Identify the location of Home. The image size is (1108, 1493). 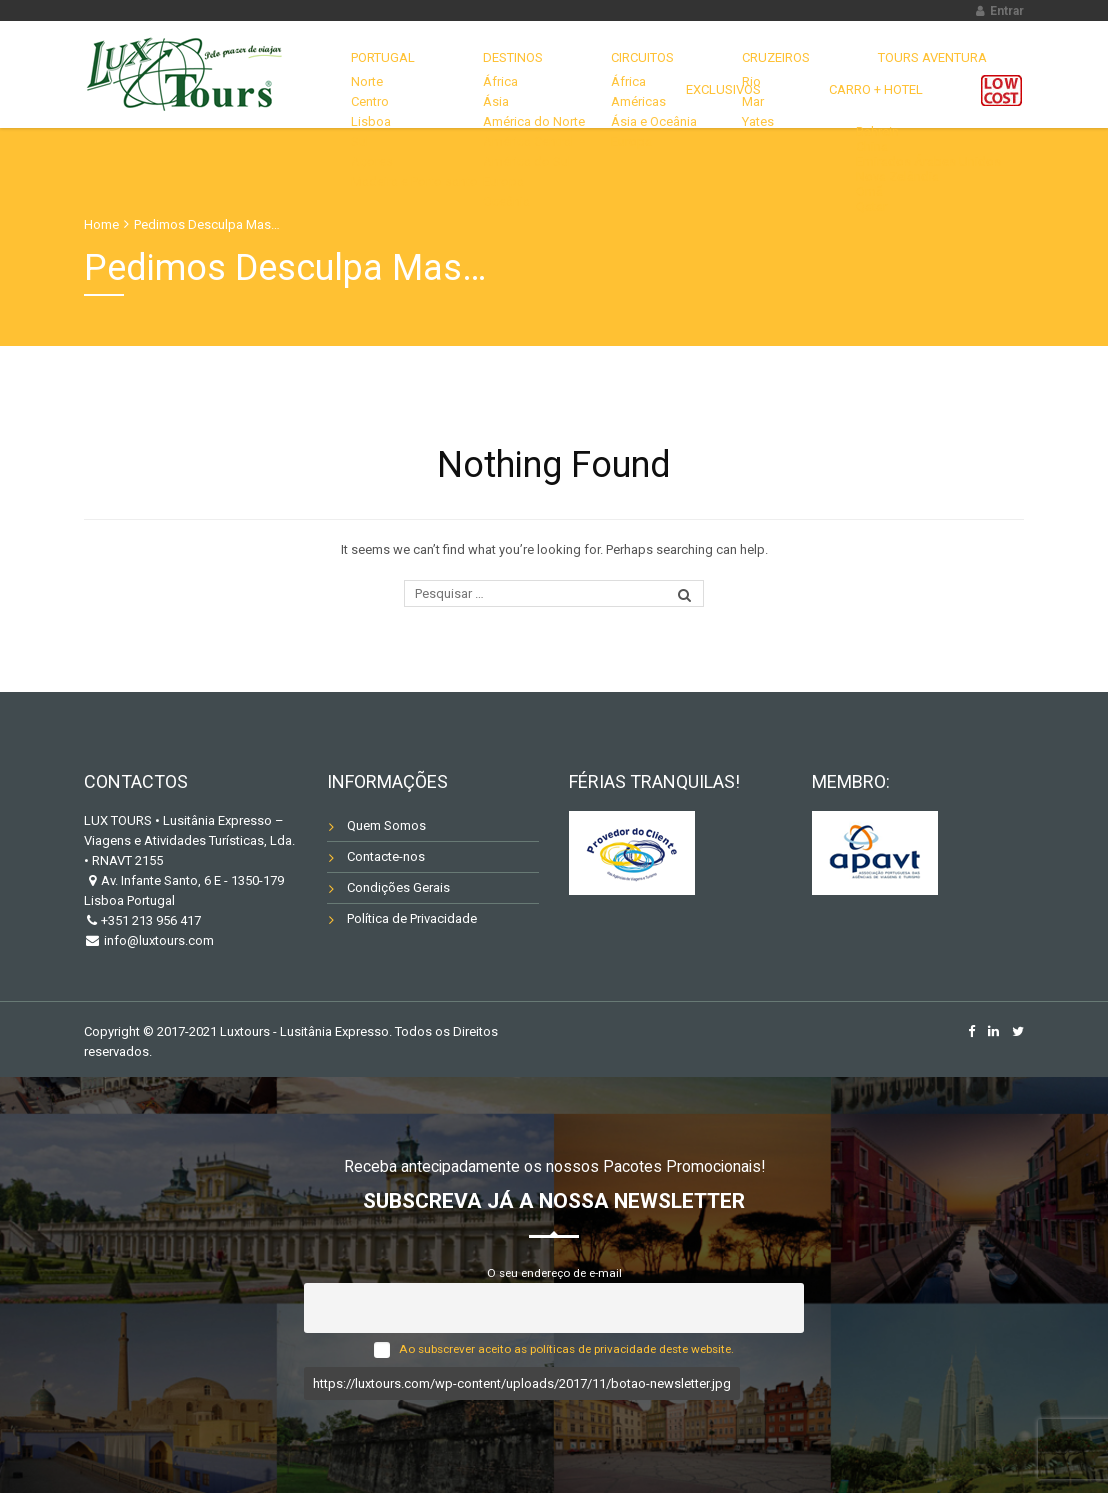
(101, 224).